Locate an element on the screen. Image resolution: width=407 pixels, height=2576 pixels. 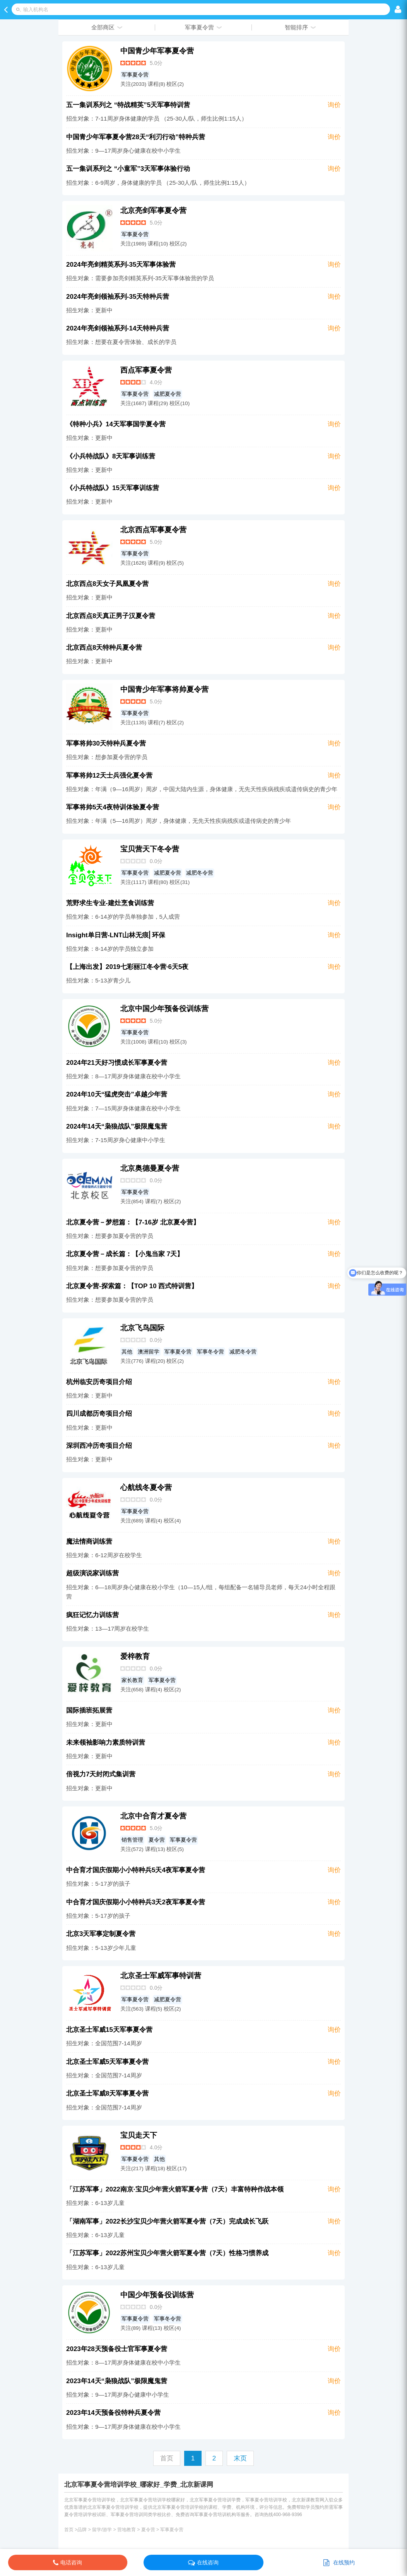
军事冬令营 is located at coordinates (210, 1352).